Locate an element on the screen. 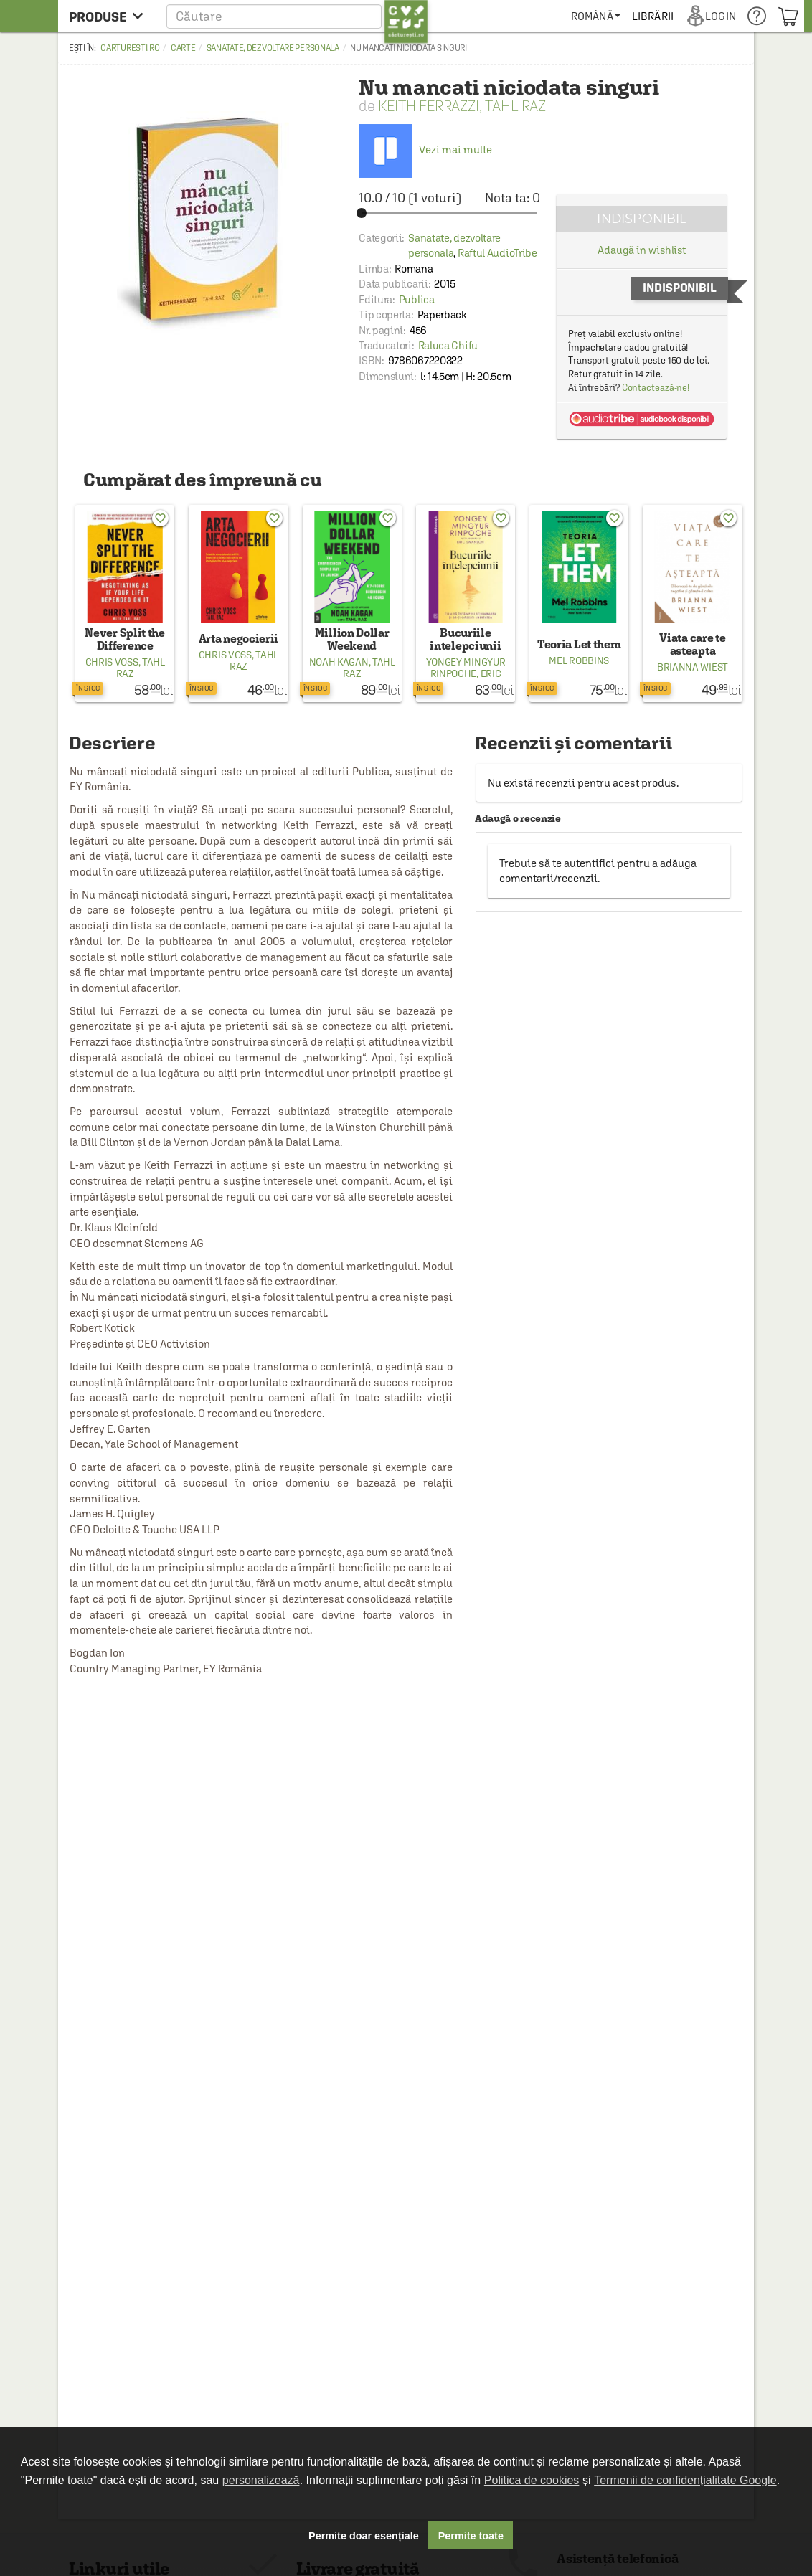  Keith Ferrazzi is located at coordinates (428, 106).